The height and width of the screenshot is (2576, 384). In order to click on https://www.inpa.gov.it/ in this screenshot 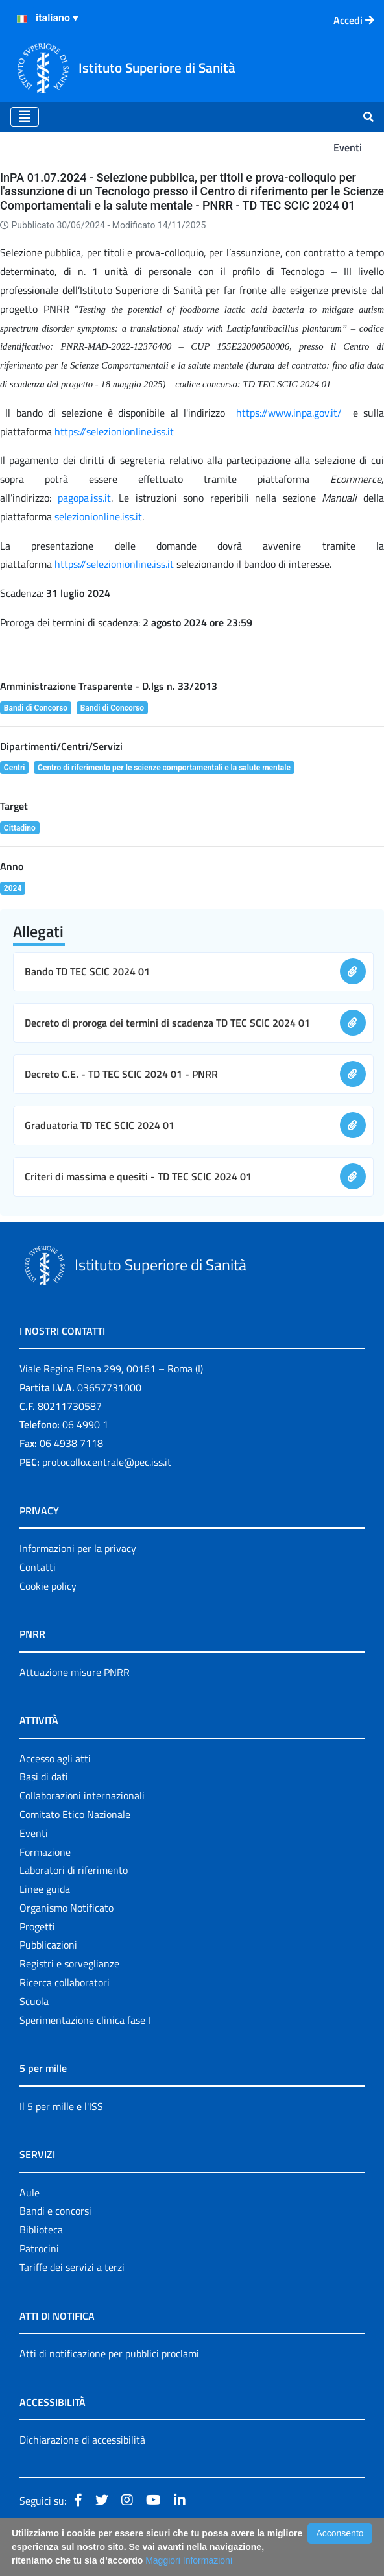, I will do `click(289, 412)`.